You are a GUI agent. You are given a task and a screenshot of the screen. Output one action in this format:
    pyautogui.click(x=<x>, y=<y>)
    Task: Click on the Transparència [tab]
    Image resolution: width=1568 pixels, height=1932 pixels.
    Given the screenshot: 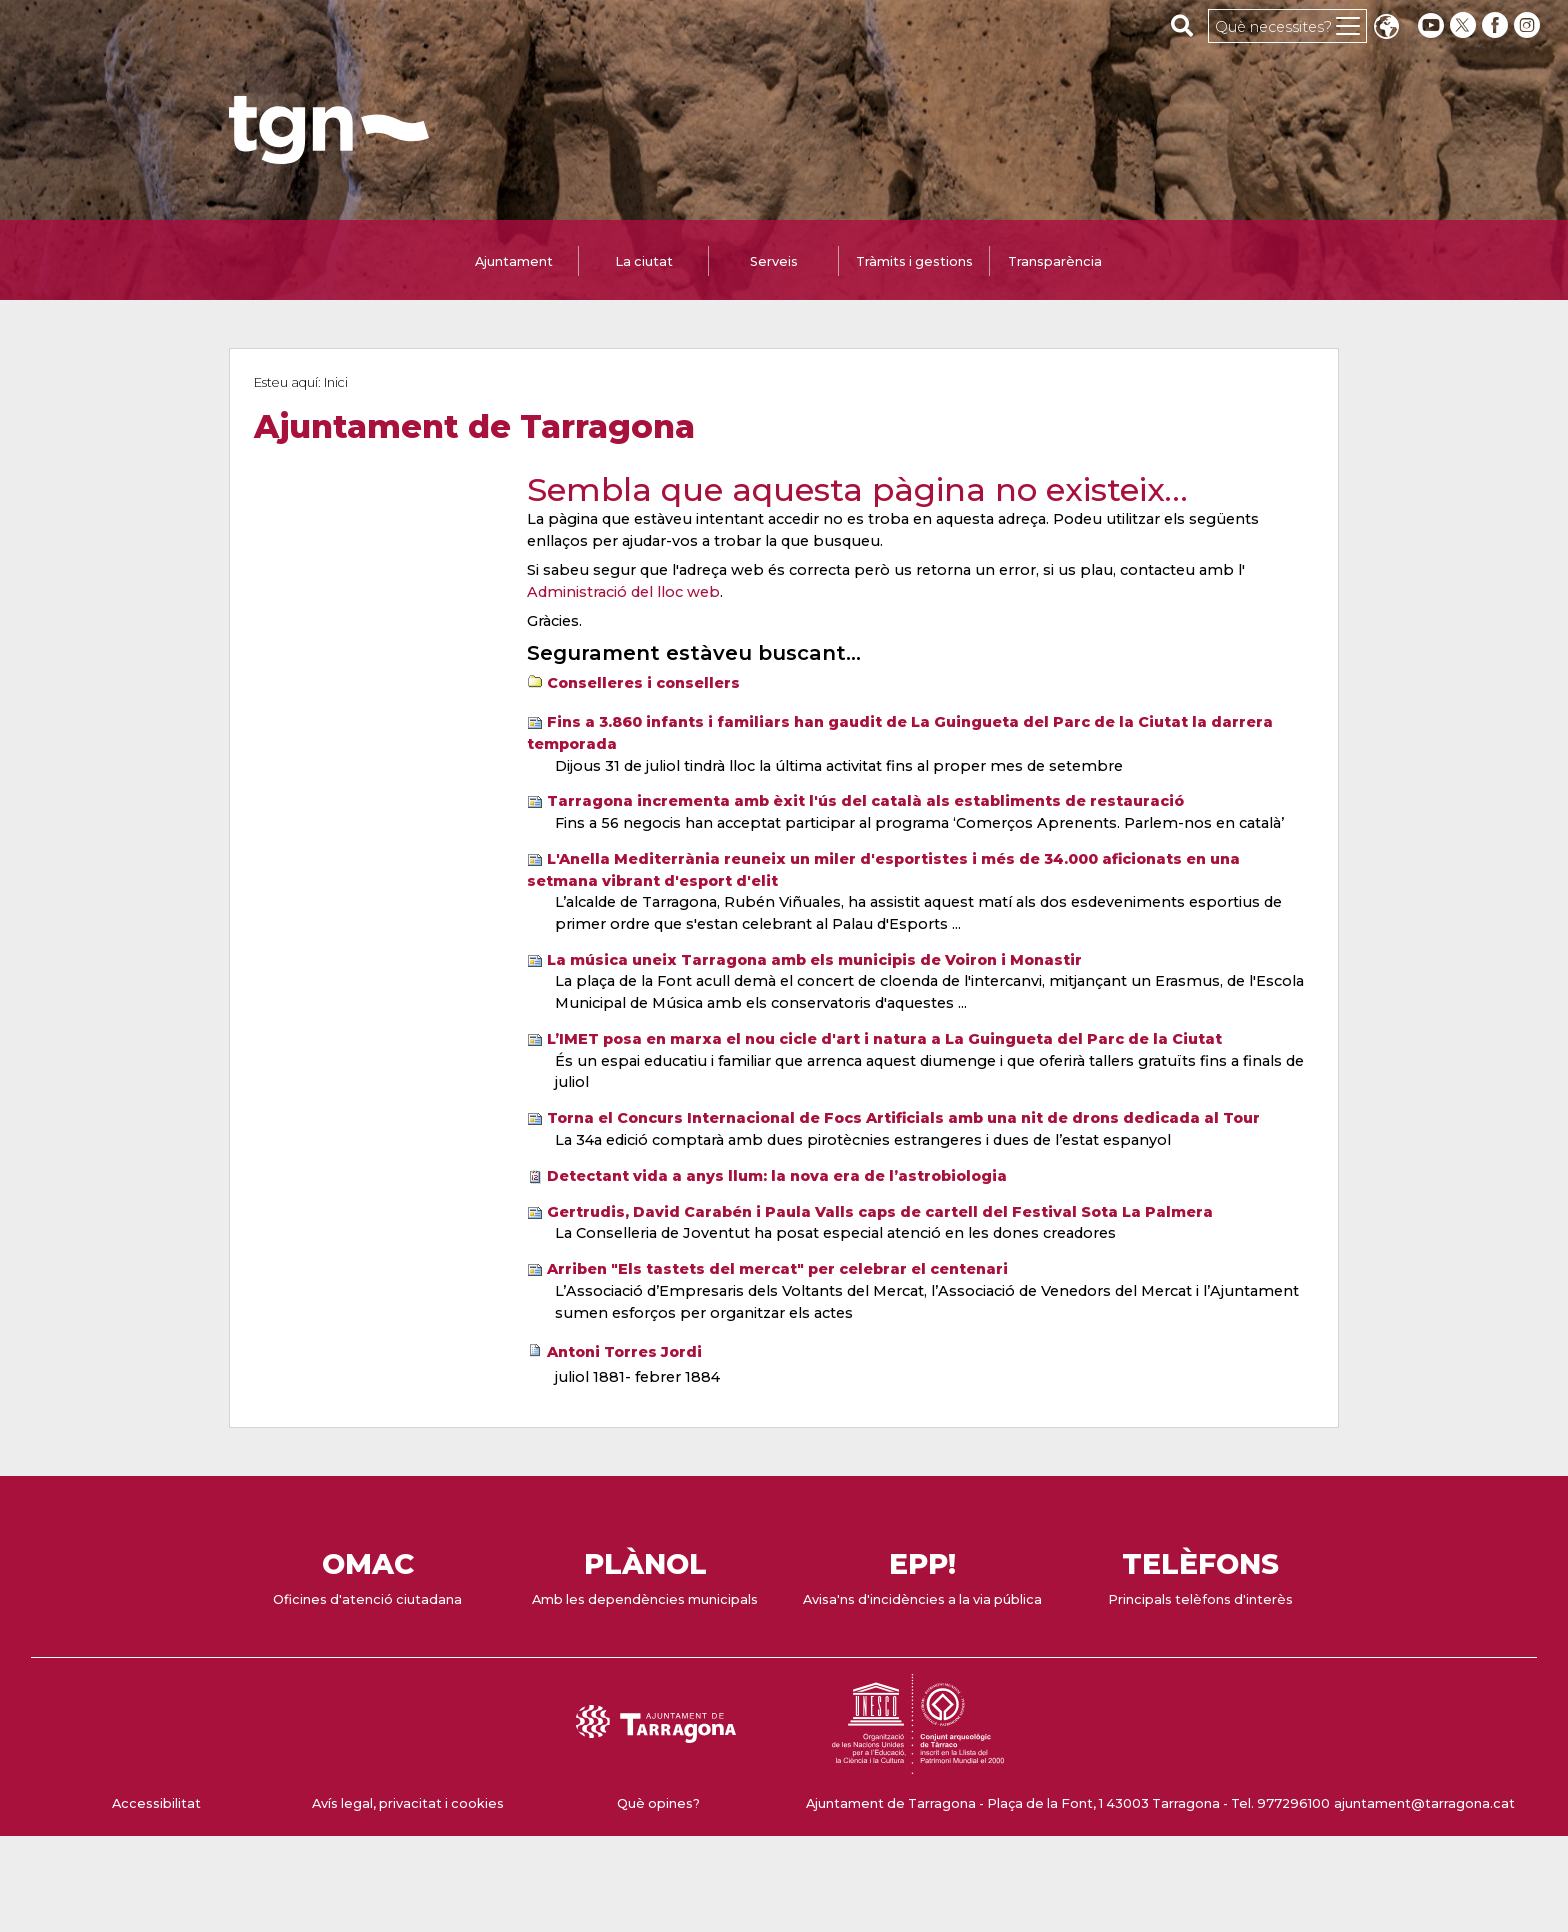 What is the action you would take?
    pyautogui.click(x=1055, y=261)
    